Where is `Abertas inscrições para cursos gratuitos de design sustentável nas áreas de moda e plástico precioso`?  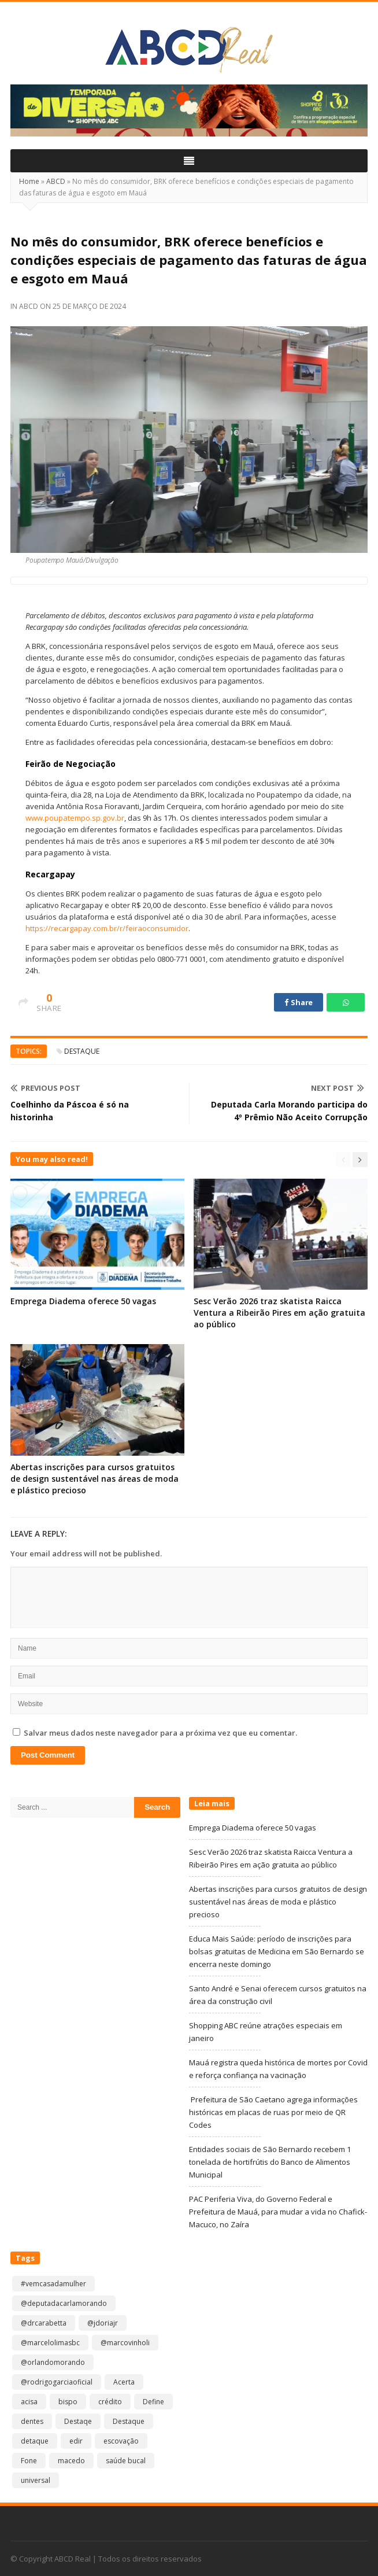 Abertas inscrições para cursos gratuitos de design sustentável nas áreas de moda e plástico precioso is located at coordinates (94, 1479).